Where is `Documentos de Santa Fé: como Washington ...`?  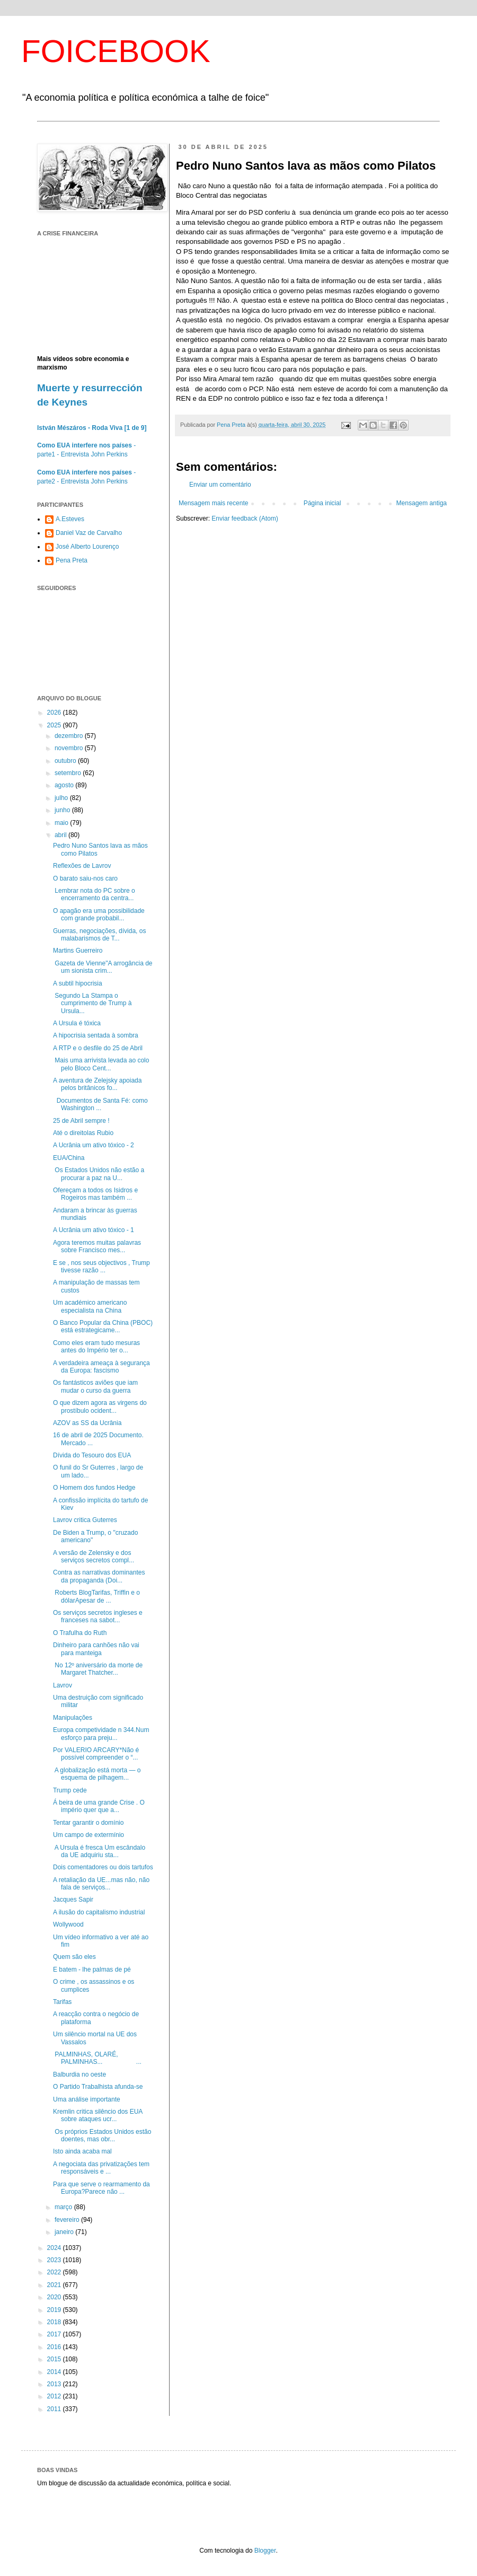 Documentos de Santa Fé: como Washington ... is located at coordinates (100, 1104).